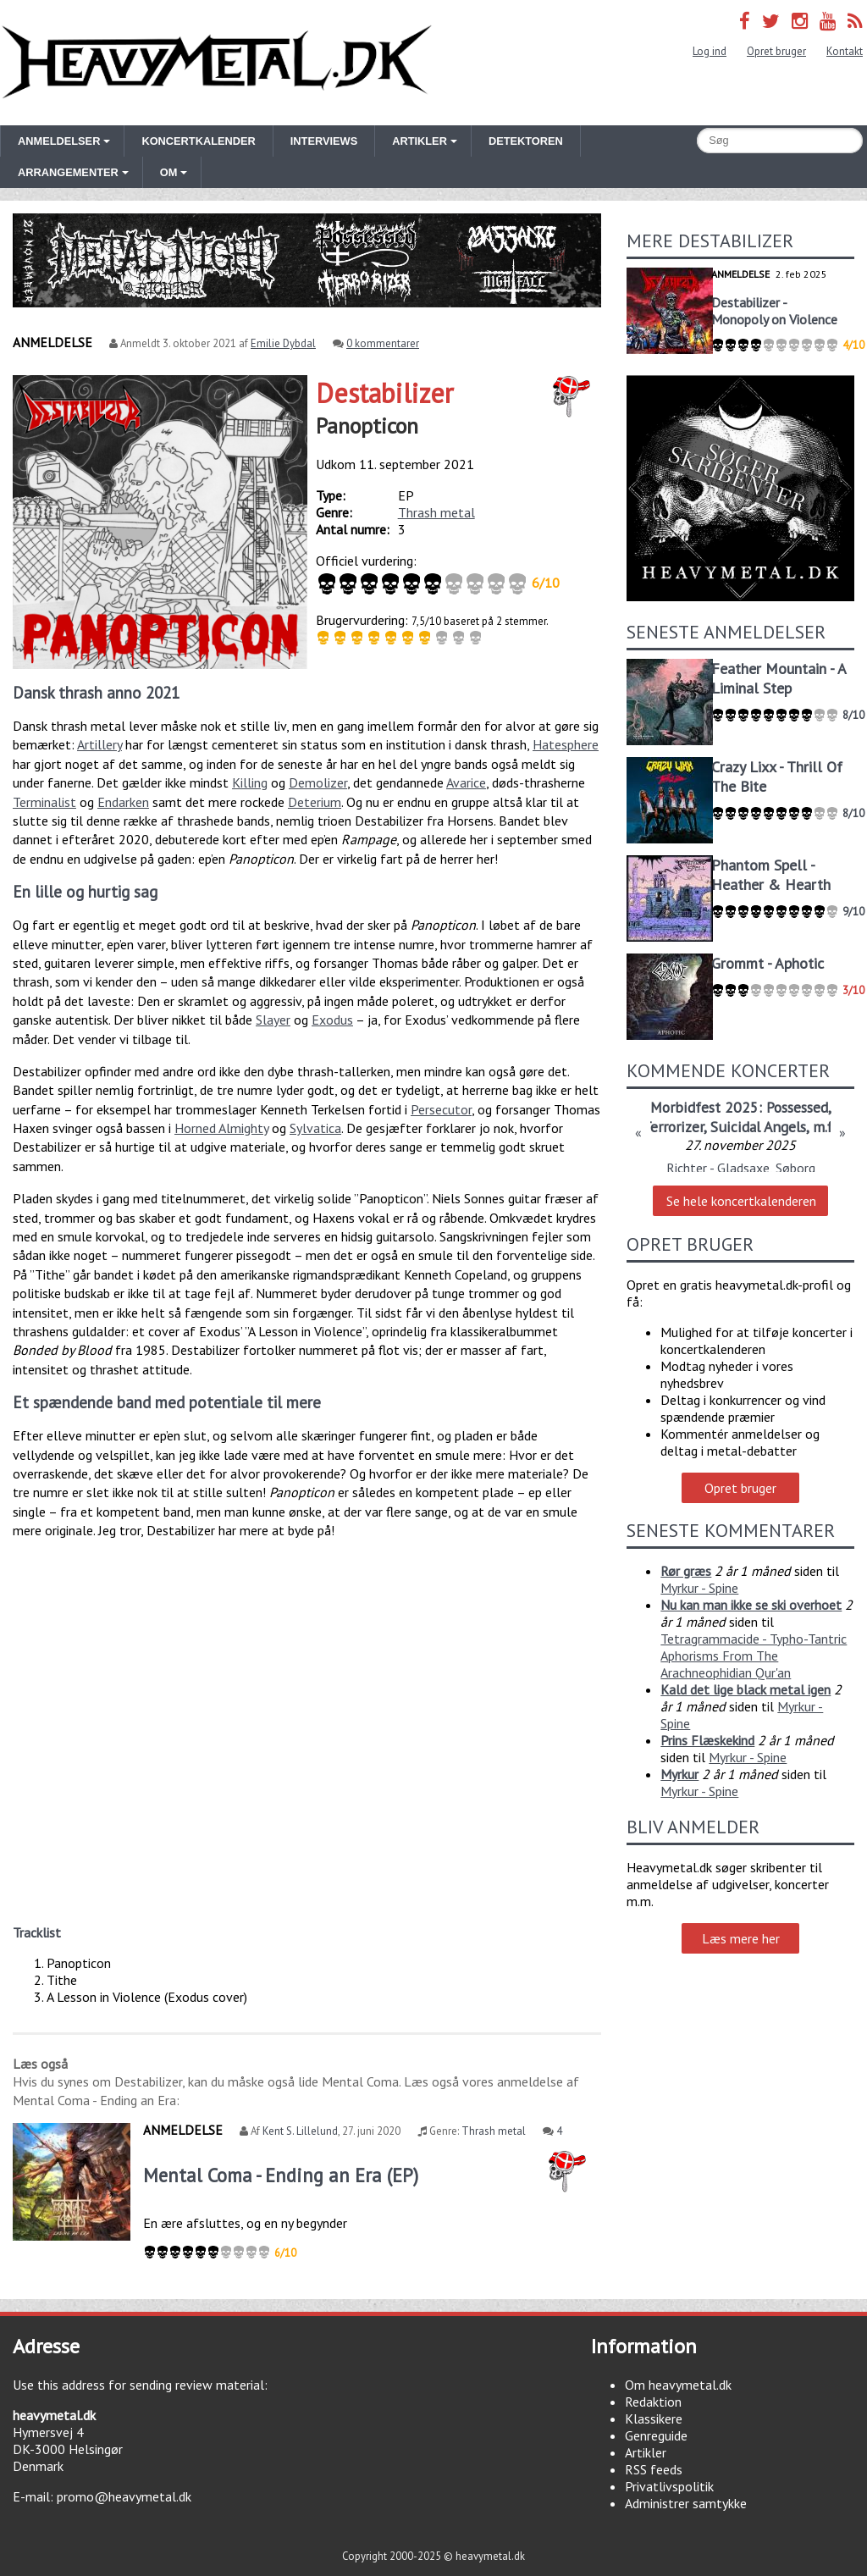 The image size is (867, 2576). What do you see at coordinates (741, 1938) in the screenshot?
I see `Læs mere her` at bounding box center [741, 1938].